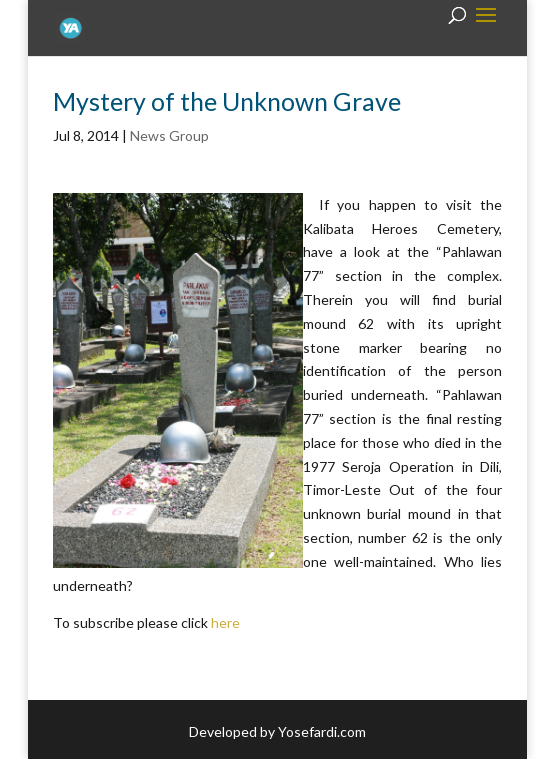 The height and width of the screenshot is (759, 555). What do you see at coordinates (225, 622) in the screenshot?
I see `here` at bounding box center [225, 622].